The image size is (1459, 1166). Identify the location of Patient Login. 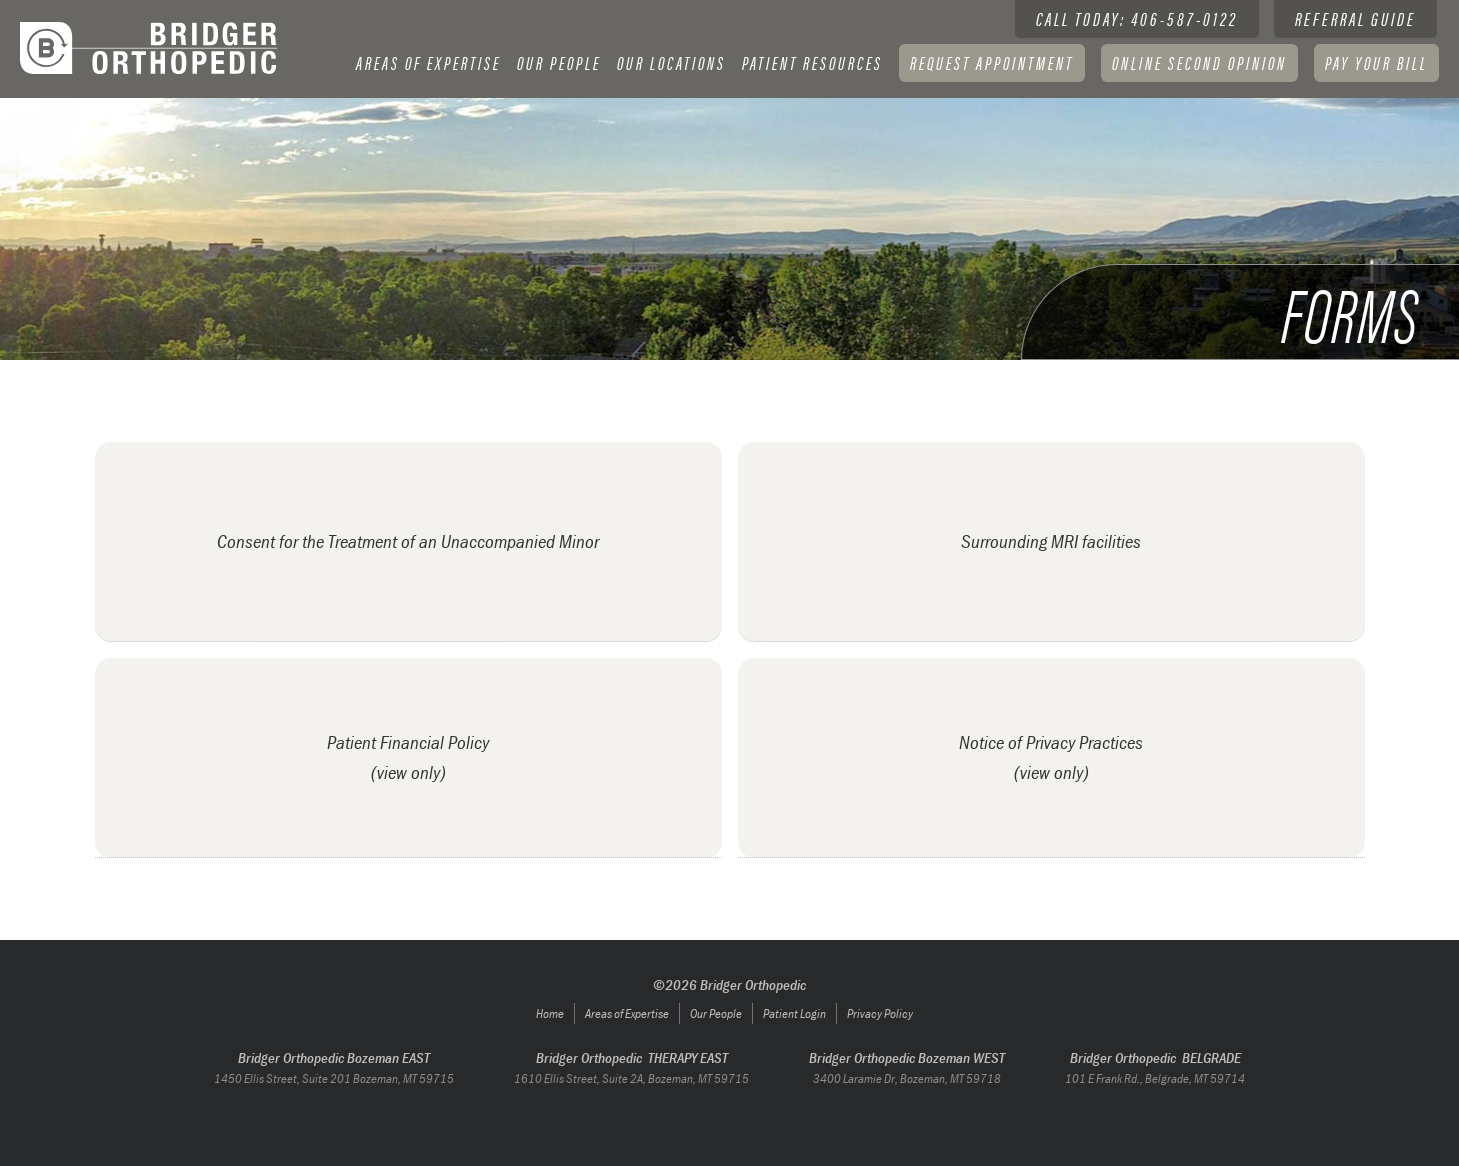
(794, 1013).